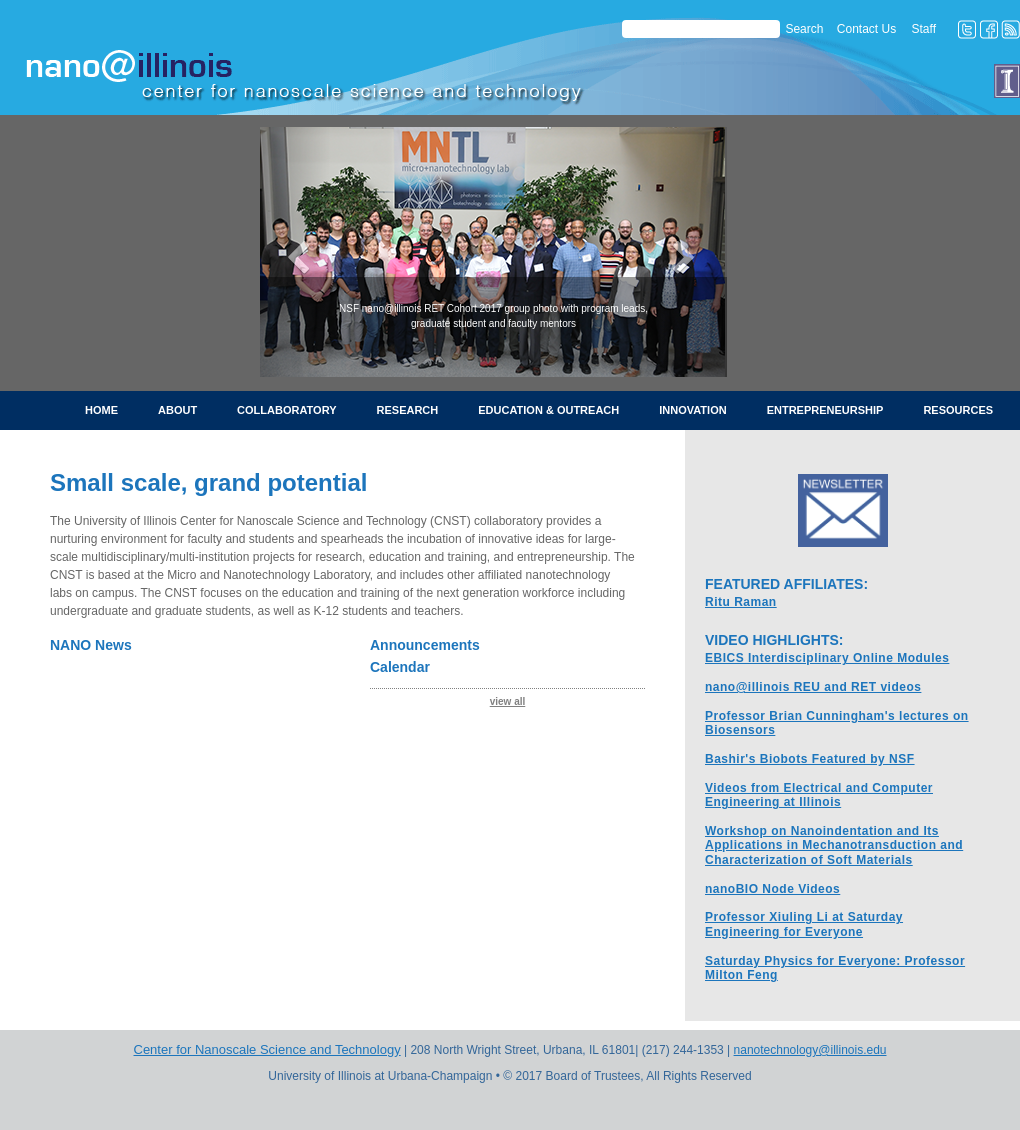 The width and height of the screenshot is (1020, 1130). I want to click on view all, so click(508, 701).